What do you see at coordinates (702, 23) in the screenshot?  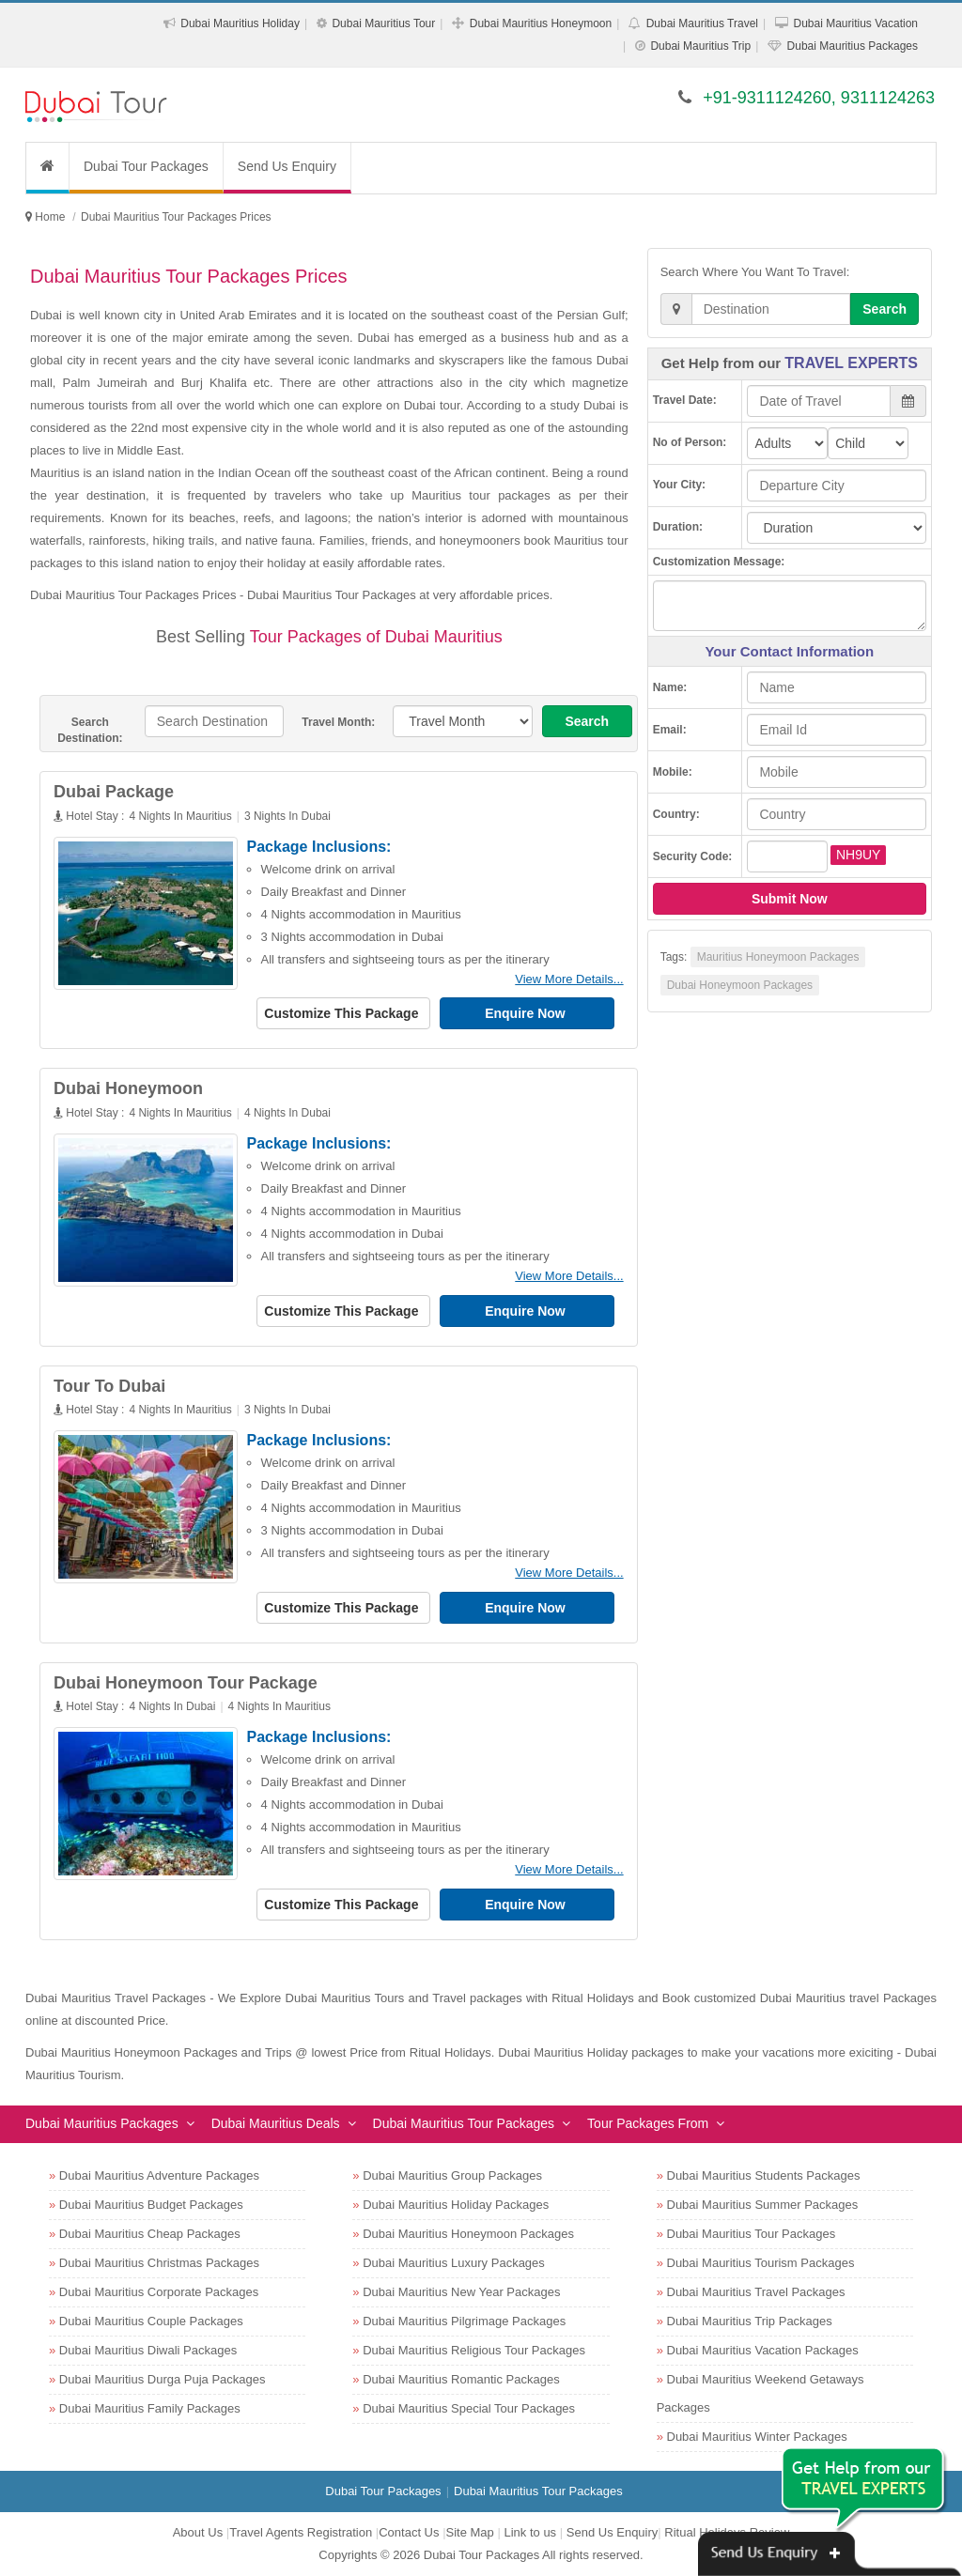 I see `Dubai Mauritius Travel` at bounding box center [702, 23].